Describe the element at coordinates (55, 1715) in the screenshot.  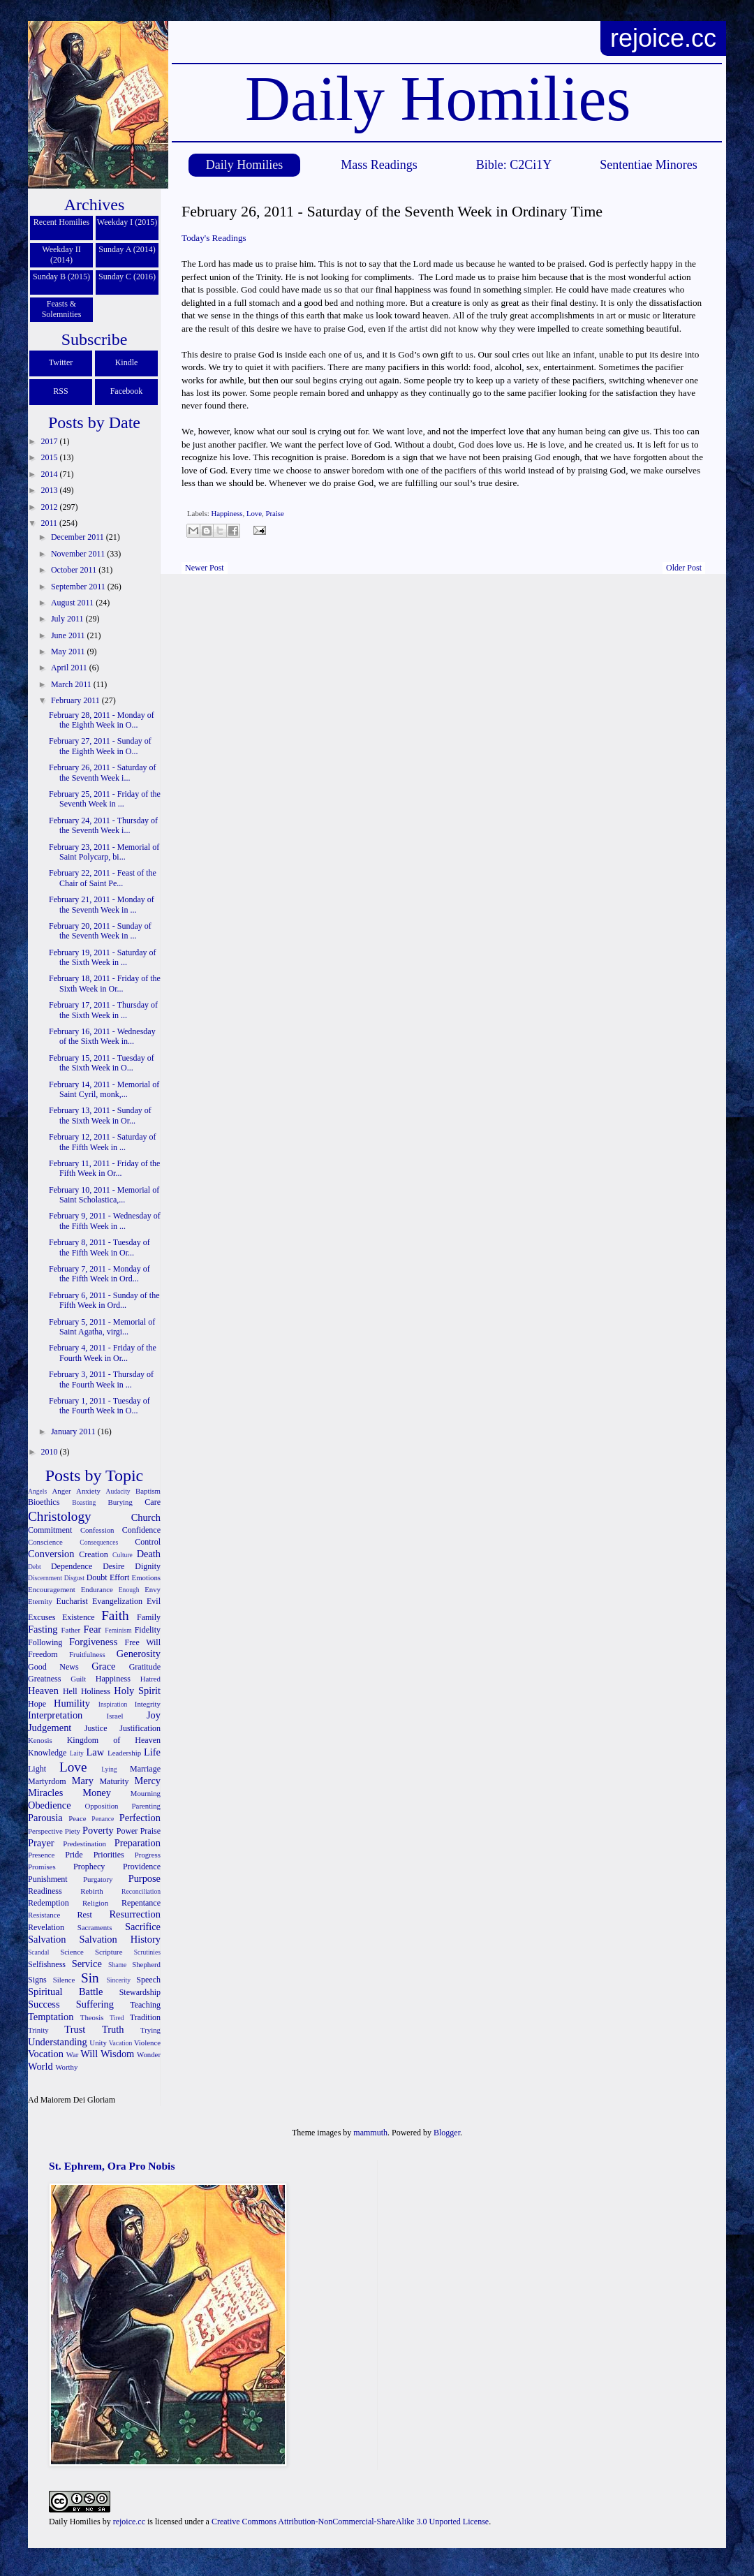
I see `Interpretation` at that location.